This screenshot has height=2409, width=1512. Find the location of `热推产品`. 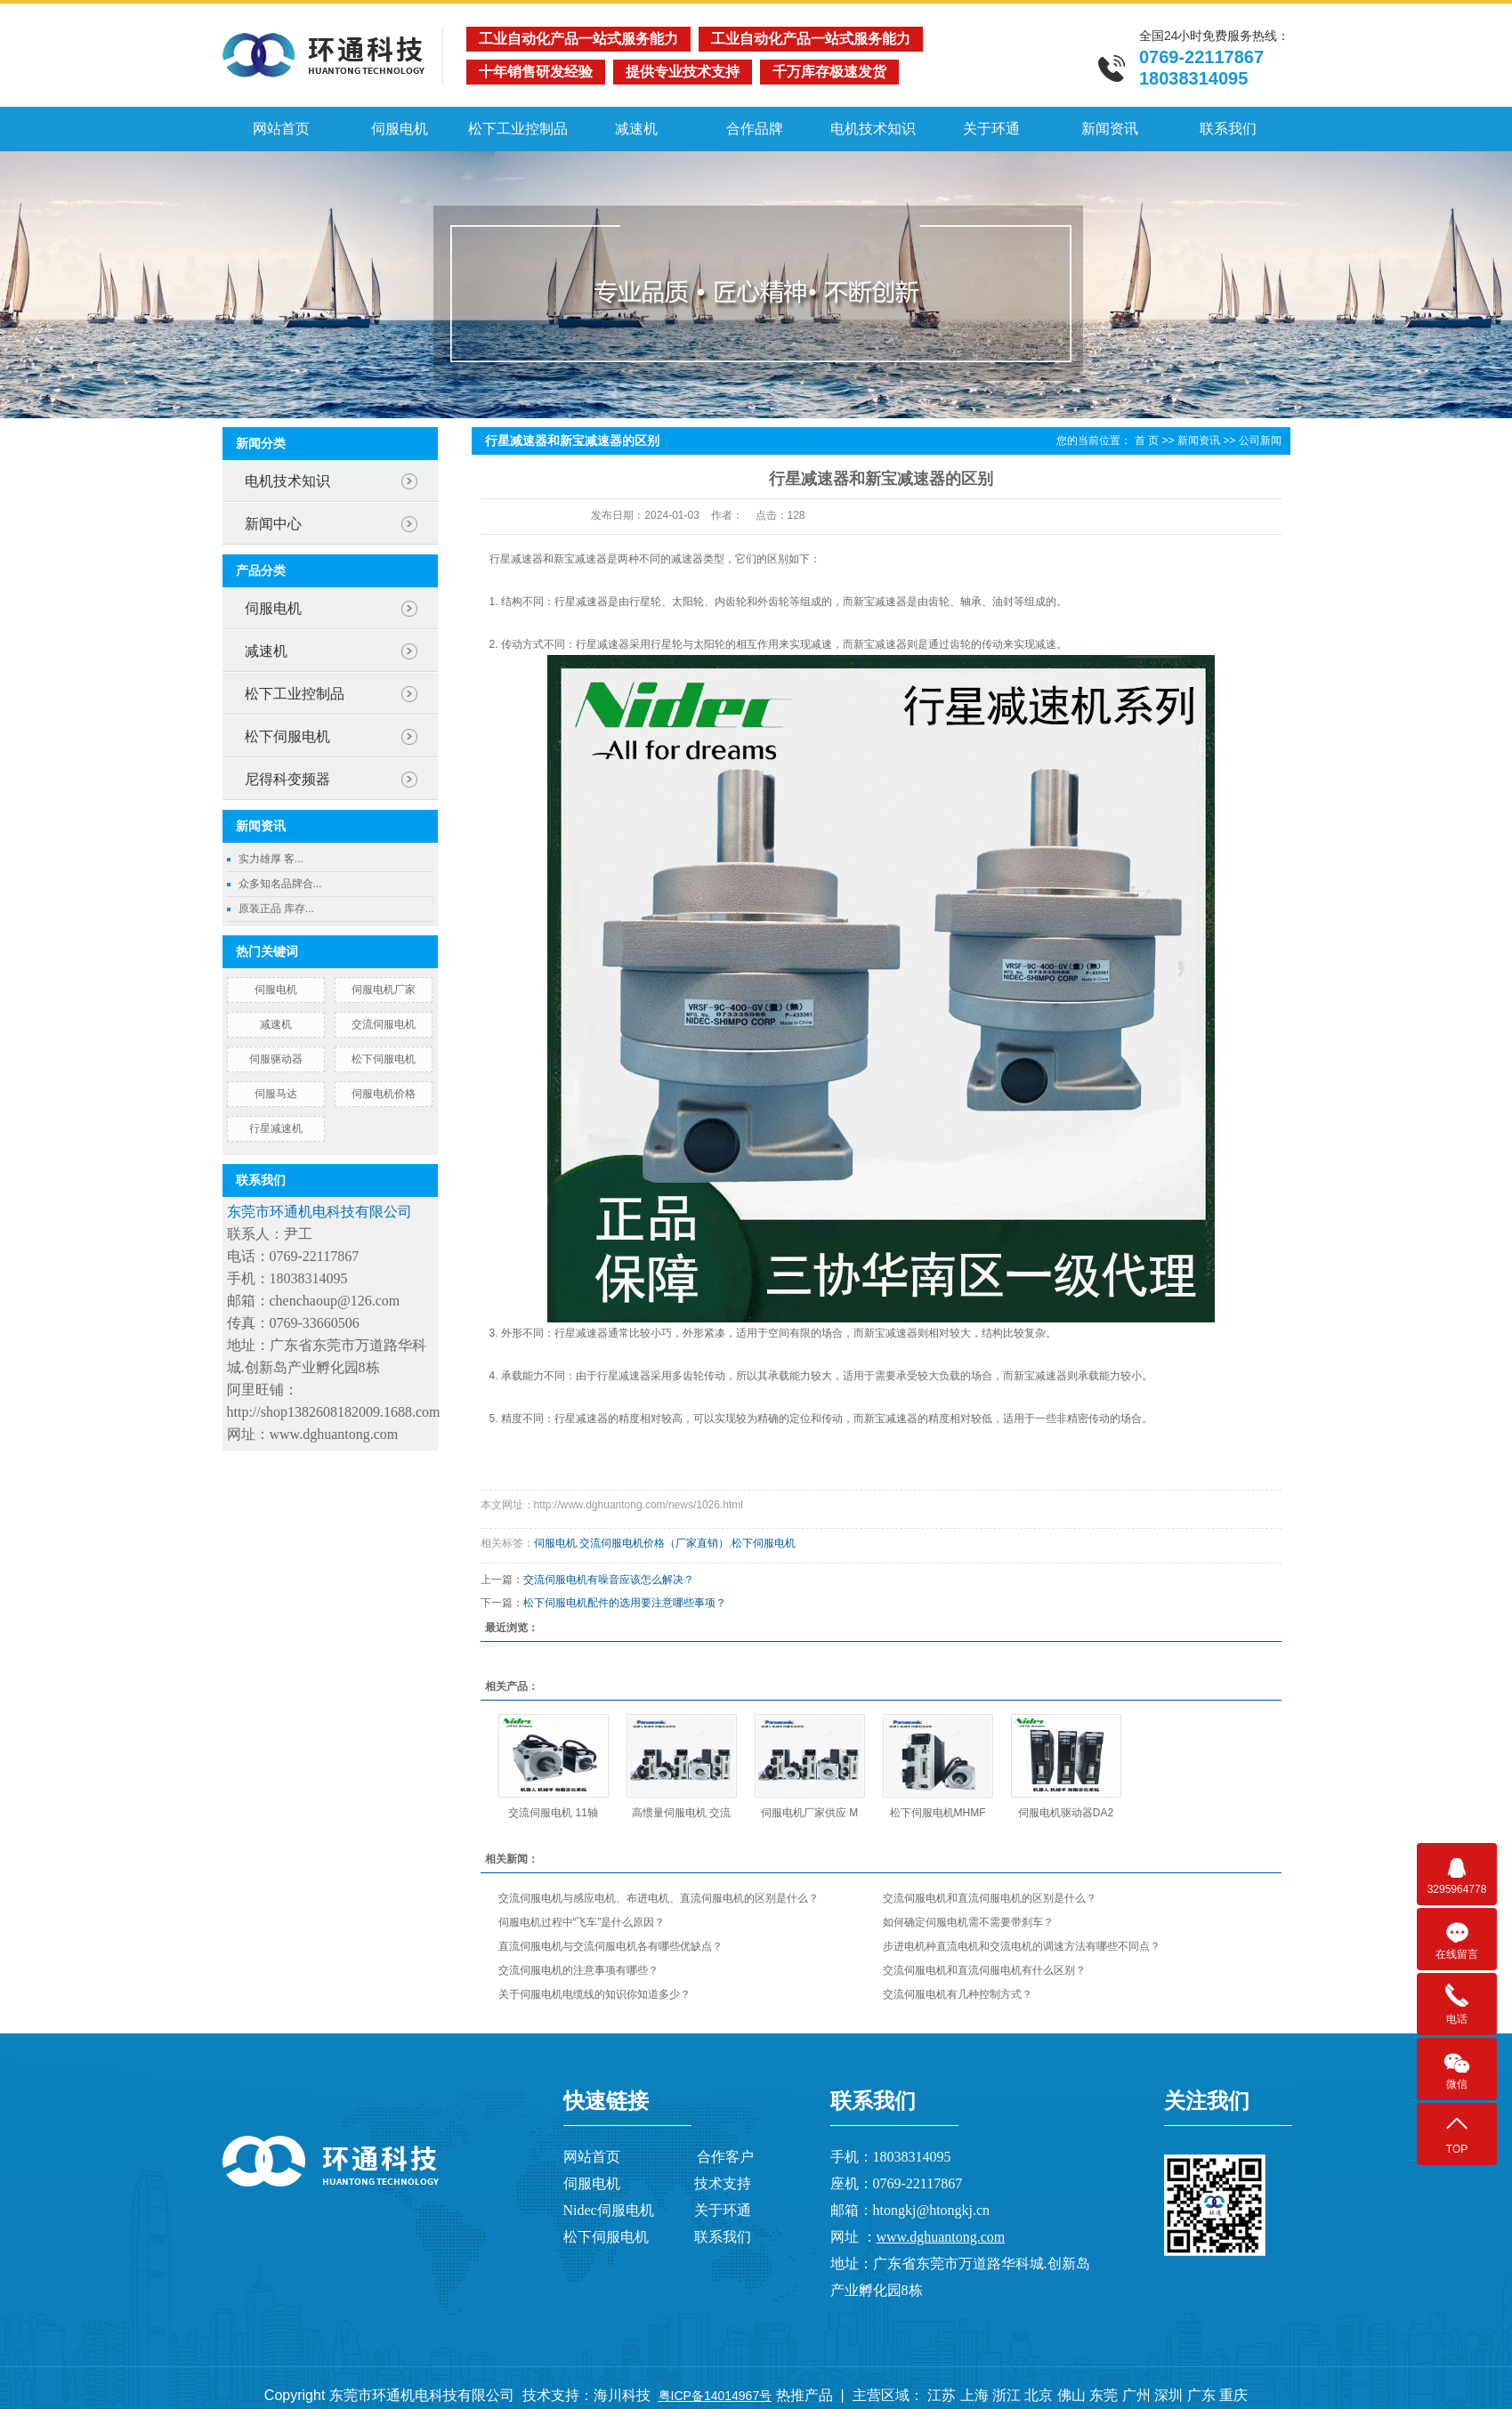

热推产品 is located at coordinates (804, 2395).